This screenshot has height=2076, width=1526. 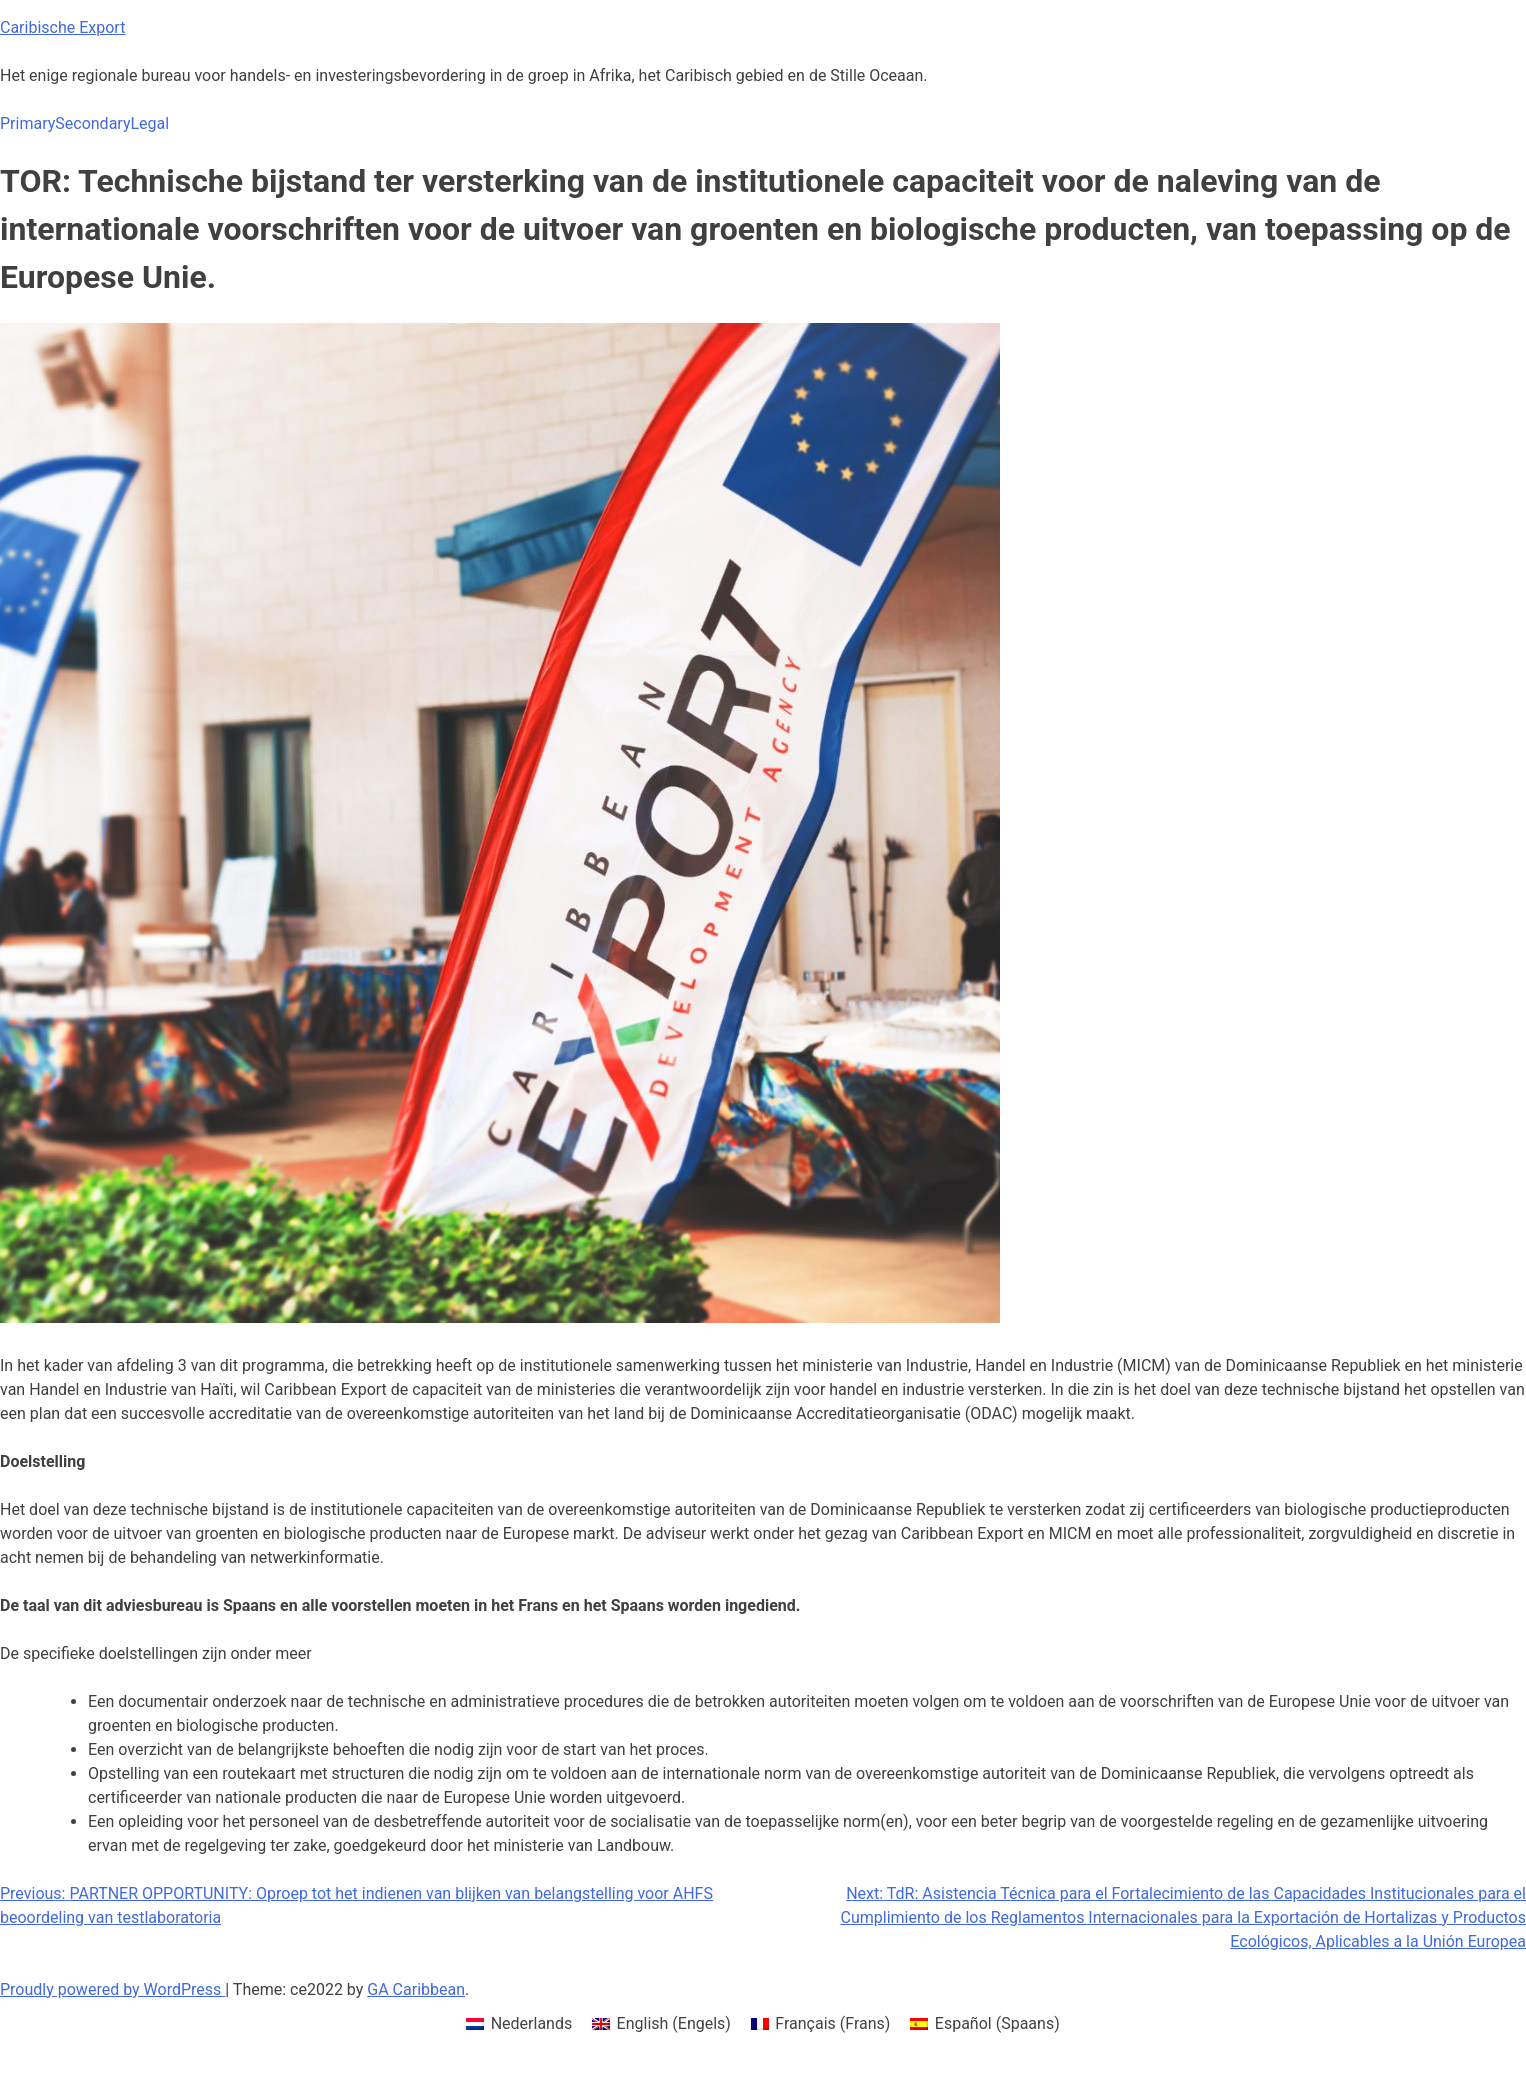 What do you see at coordinates (416, 1989) in the screenshot?
I see `GA Caribbean` at bounding box center [416, 1989].